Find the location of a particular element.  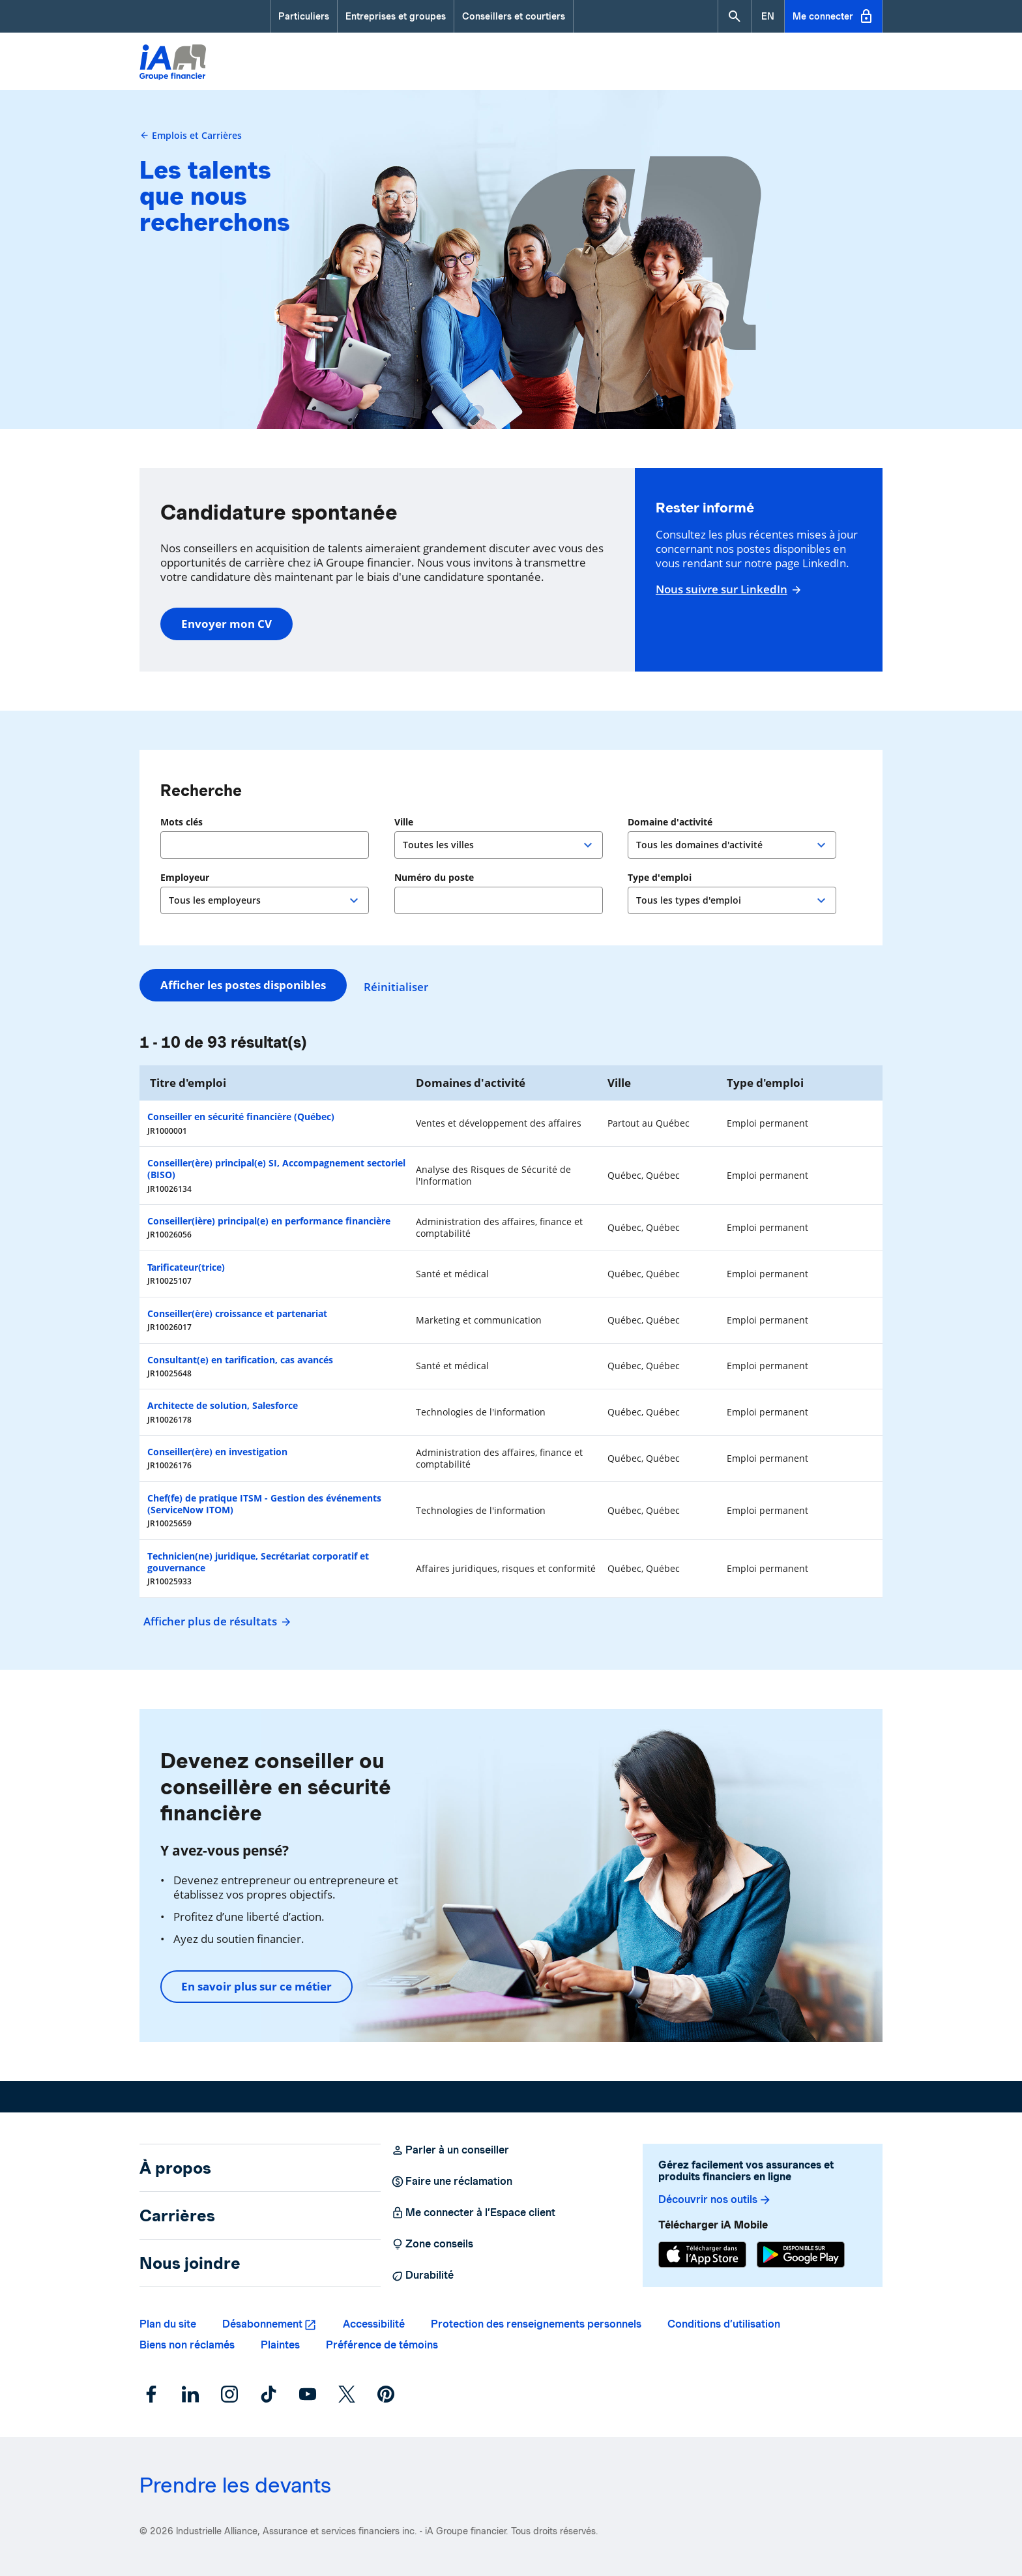

Découvrir nos outils is located at coordinates (715, 2199).